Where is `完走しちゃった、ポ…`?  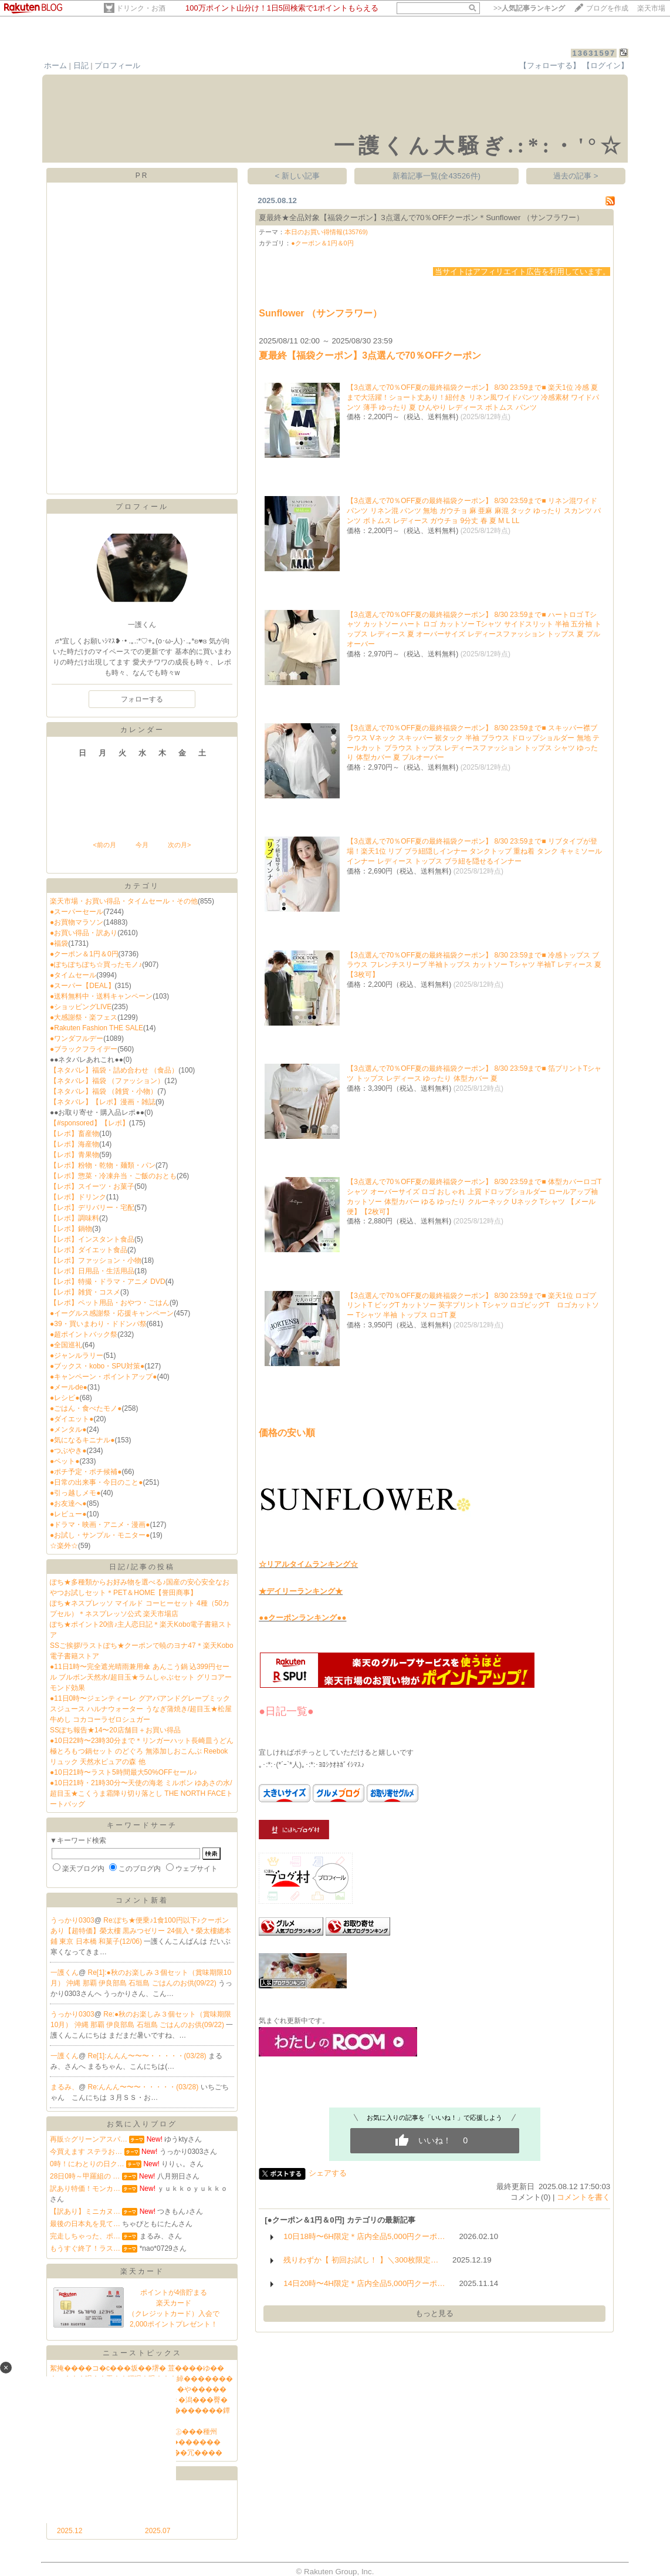 完走しちゃった、ポ… is located at coordinates (85, 2236).